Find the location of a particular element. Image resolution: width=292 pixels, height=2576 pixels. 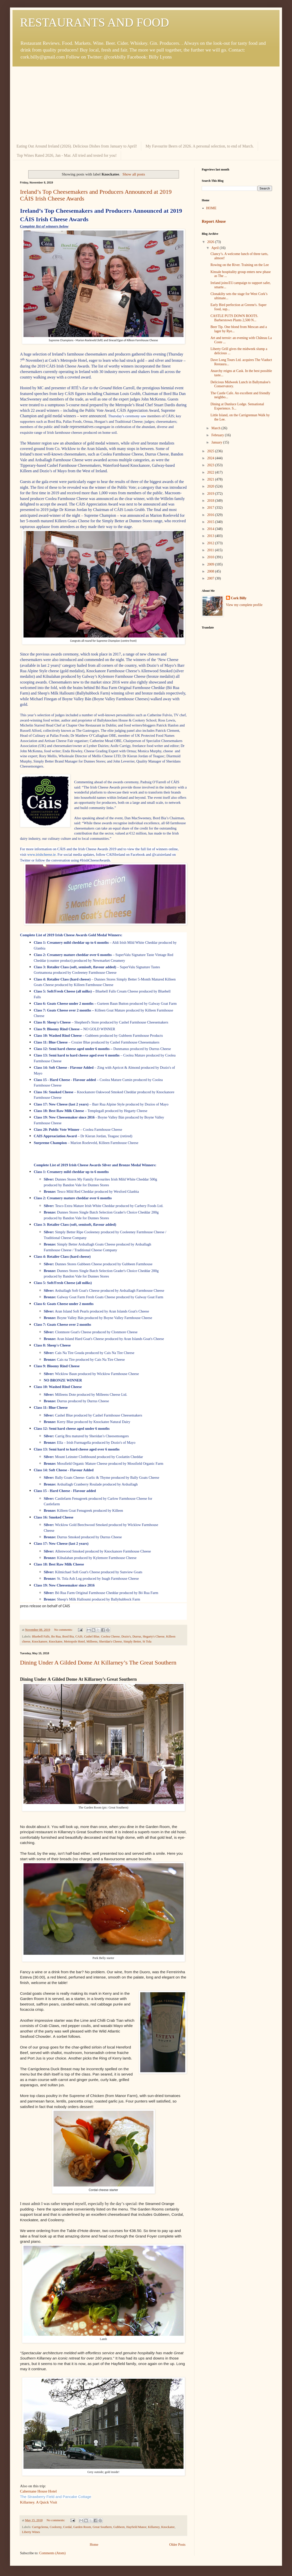

2021 is located at coordinates (211, 479).